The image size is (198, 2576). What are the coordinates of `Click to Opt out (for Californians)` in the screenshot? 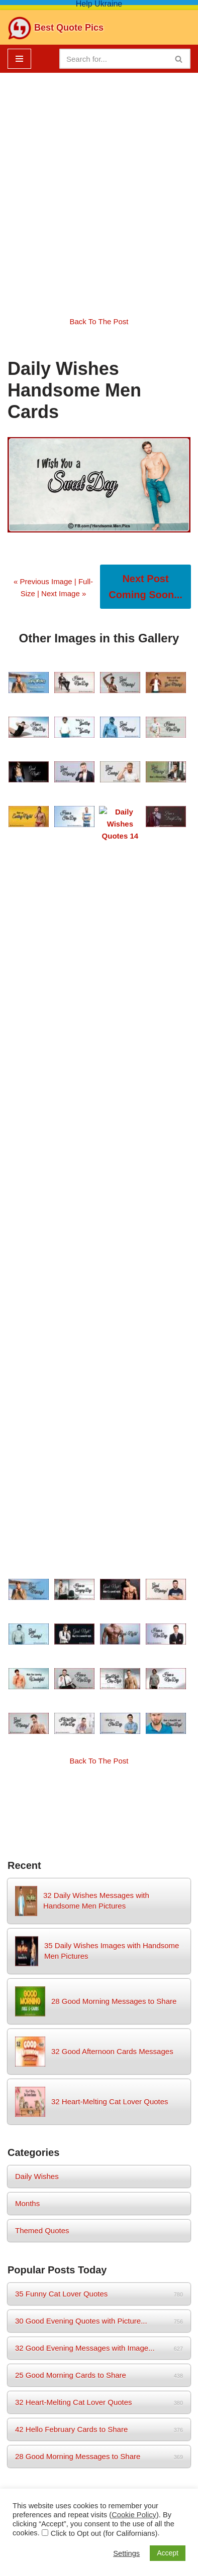 It's located at (104, 2533).